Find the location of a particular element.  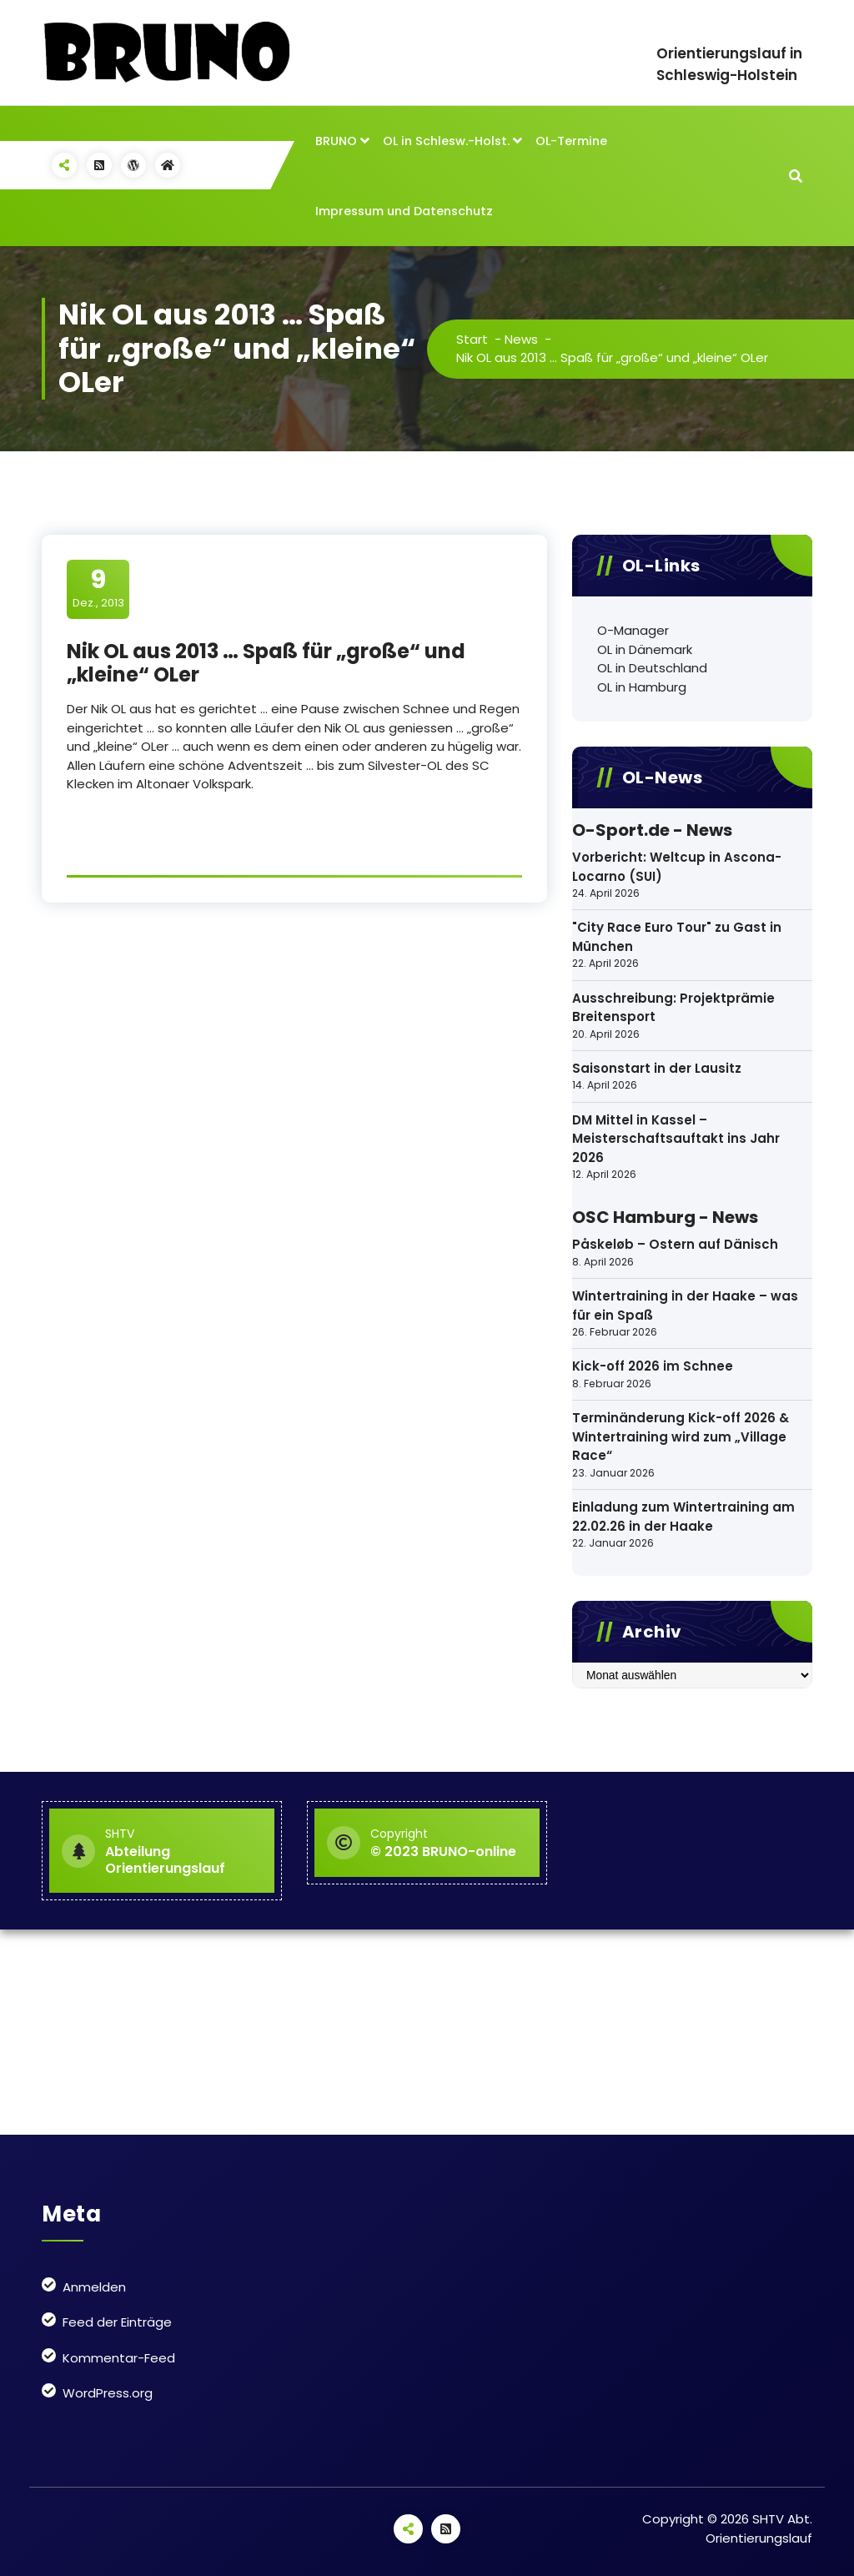

Vorbericht: Weltcup in Ascona-Locarno (SUI) is located at coordinates (676, 866).